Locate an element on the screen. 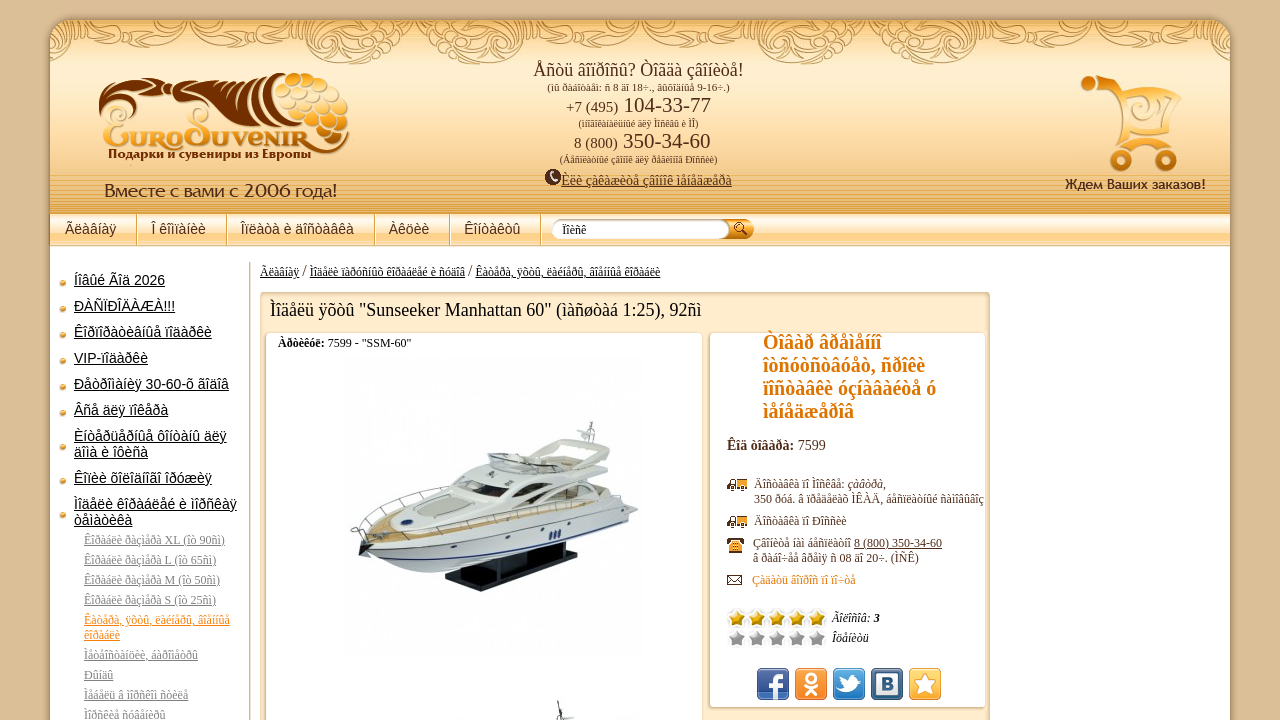  Èëè çàêàæèòå çâîíîê ìåíåäæåðà is located at coordinates (638, 180).